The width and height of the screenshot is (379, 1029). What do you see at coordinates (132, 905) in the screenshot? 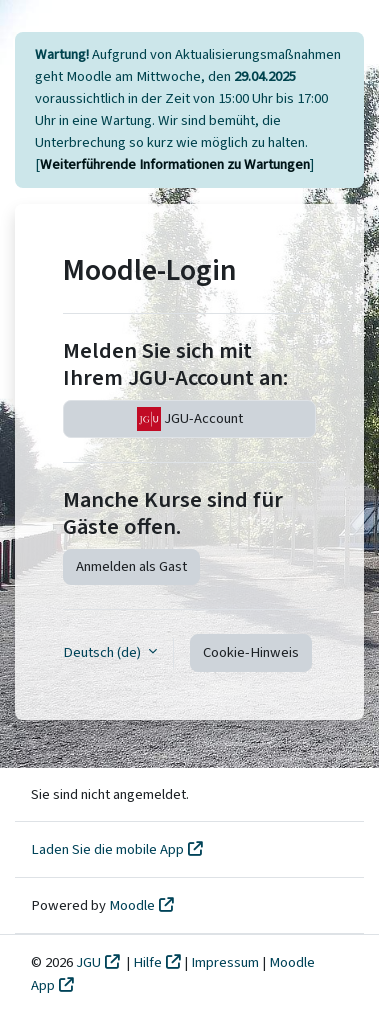
I see `Moodle` at bounding box center [132, 905].